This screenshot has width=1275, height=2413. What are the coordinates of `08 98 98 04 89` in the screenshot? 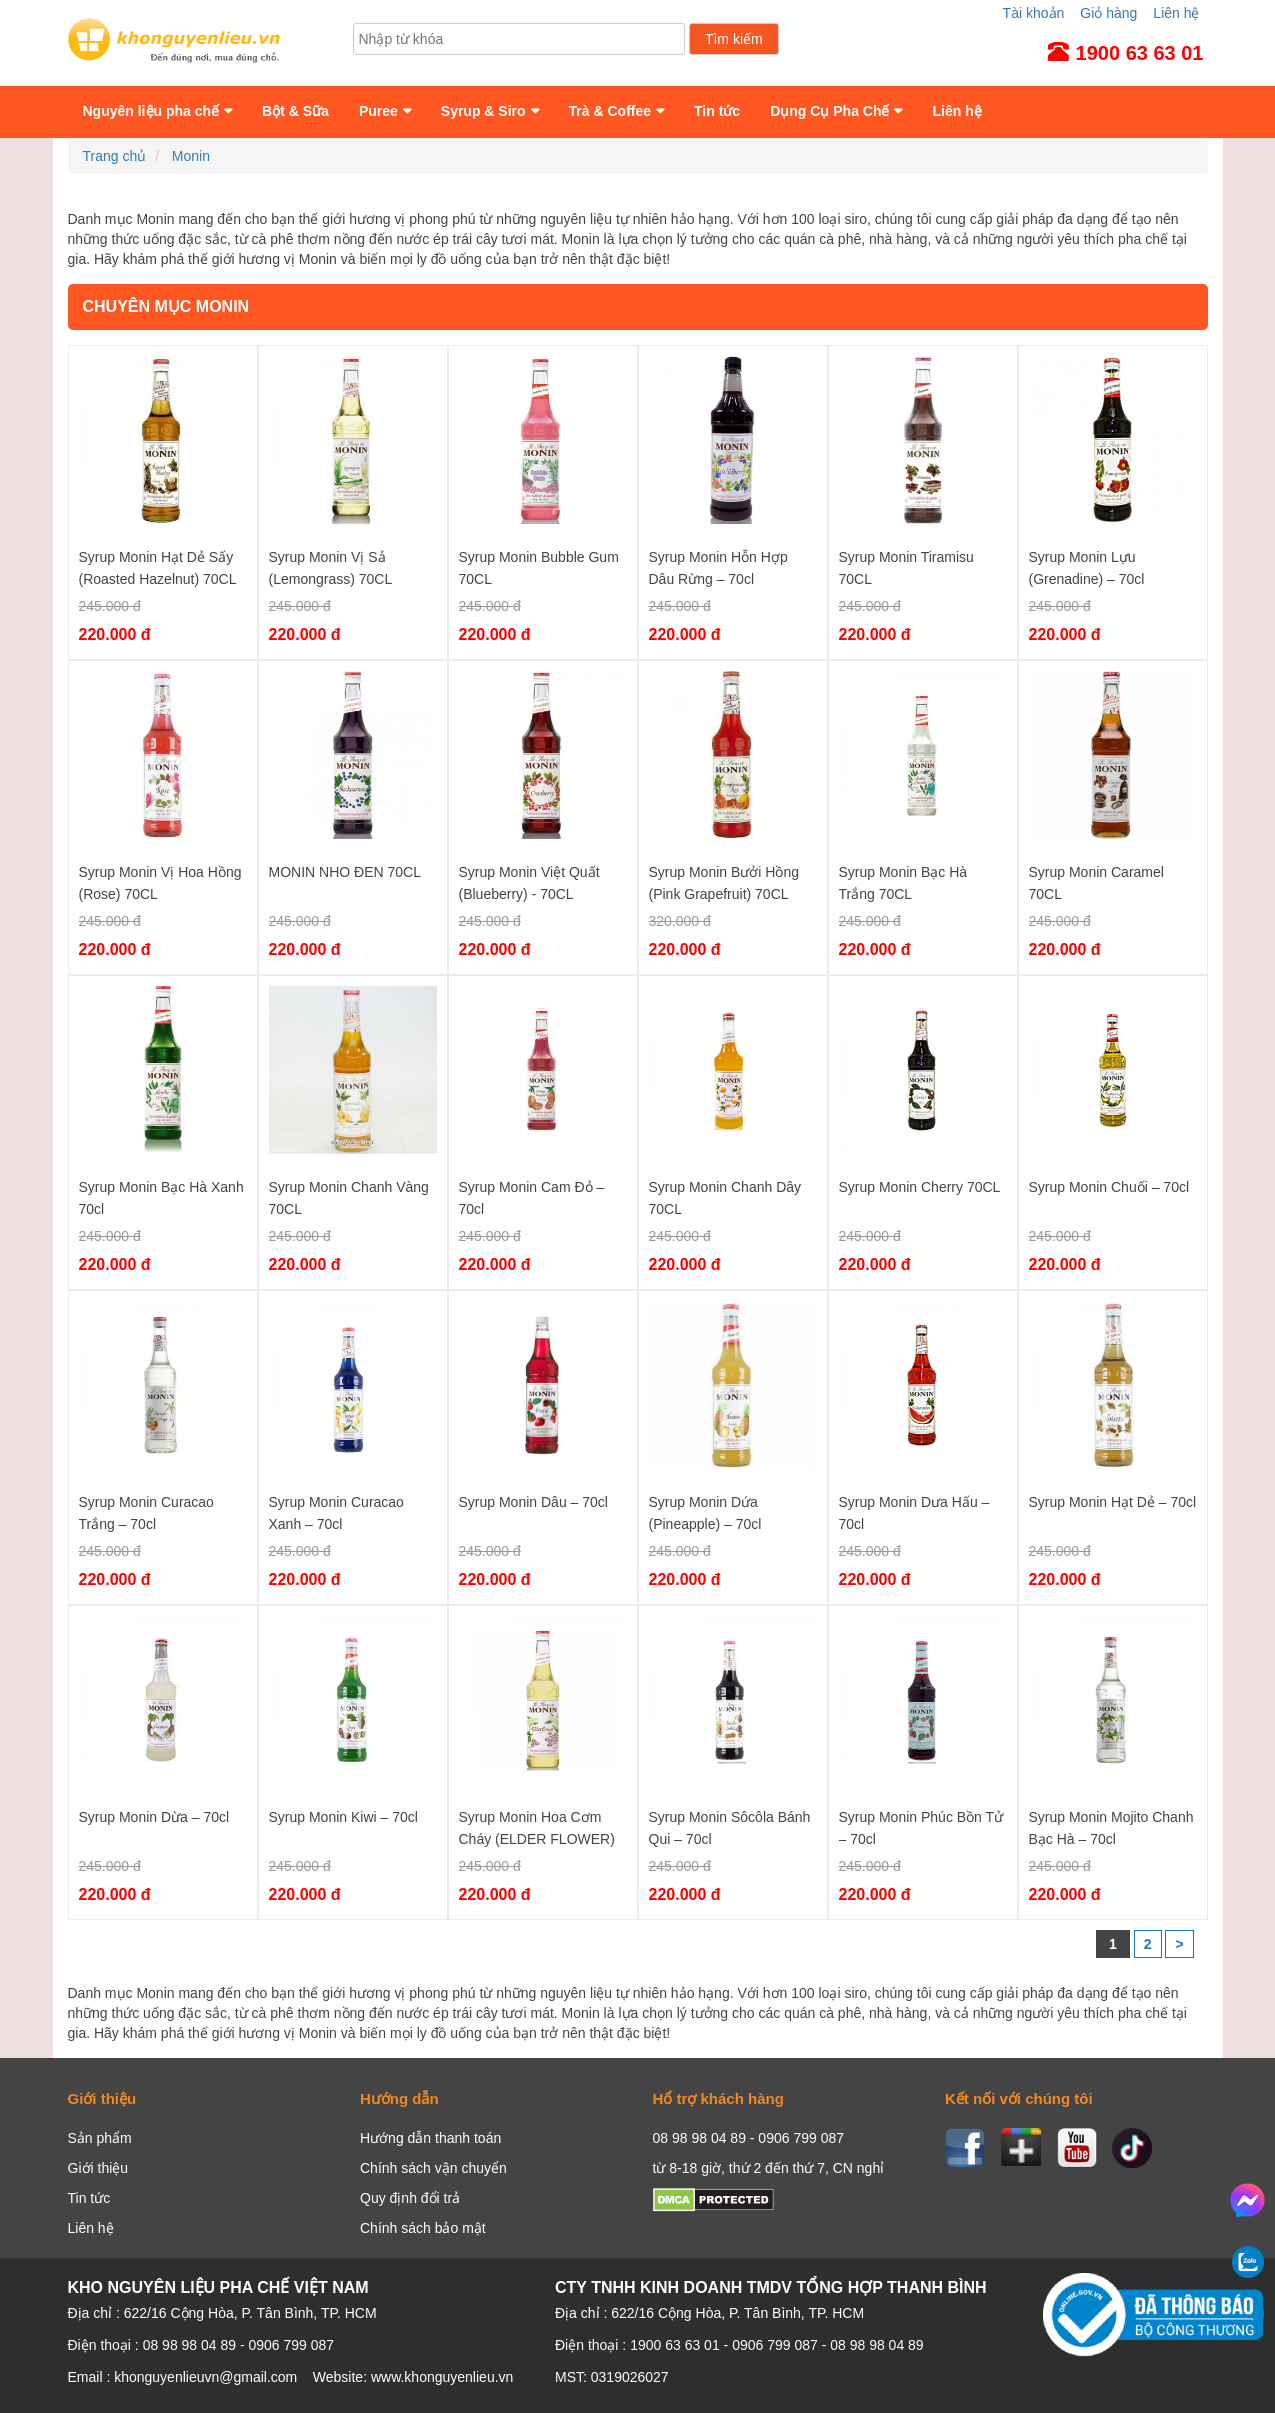 It's located at (876, 2345).